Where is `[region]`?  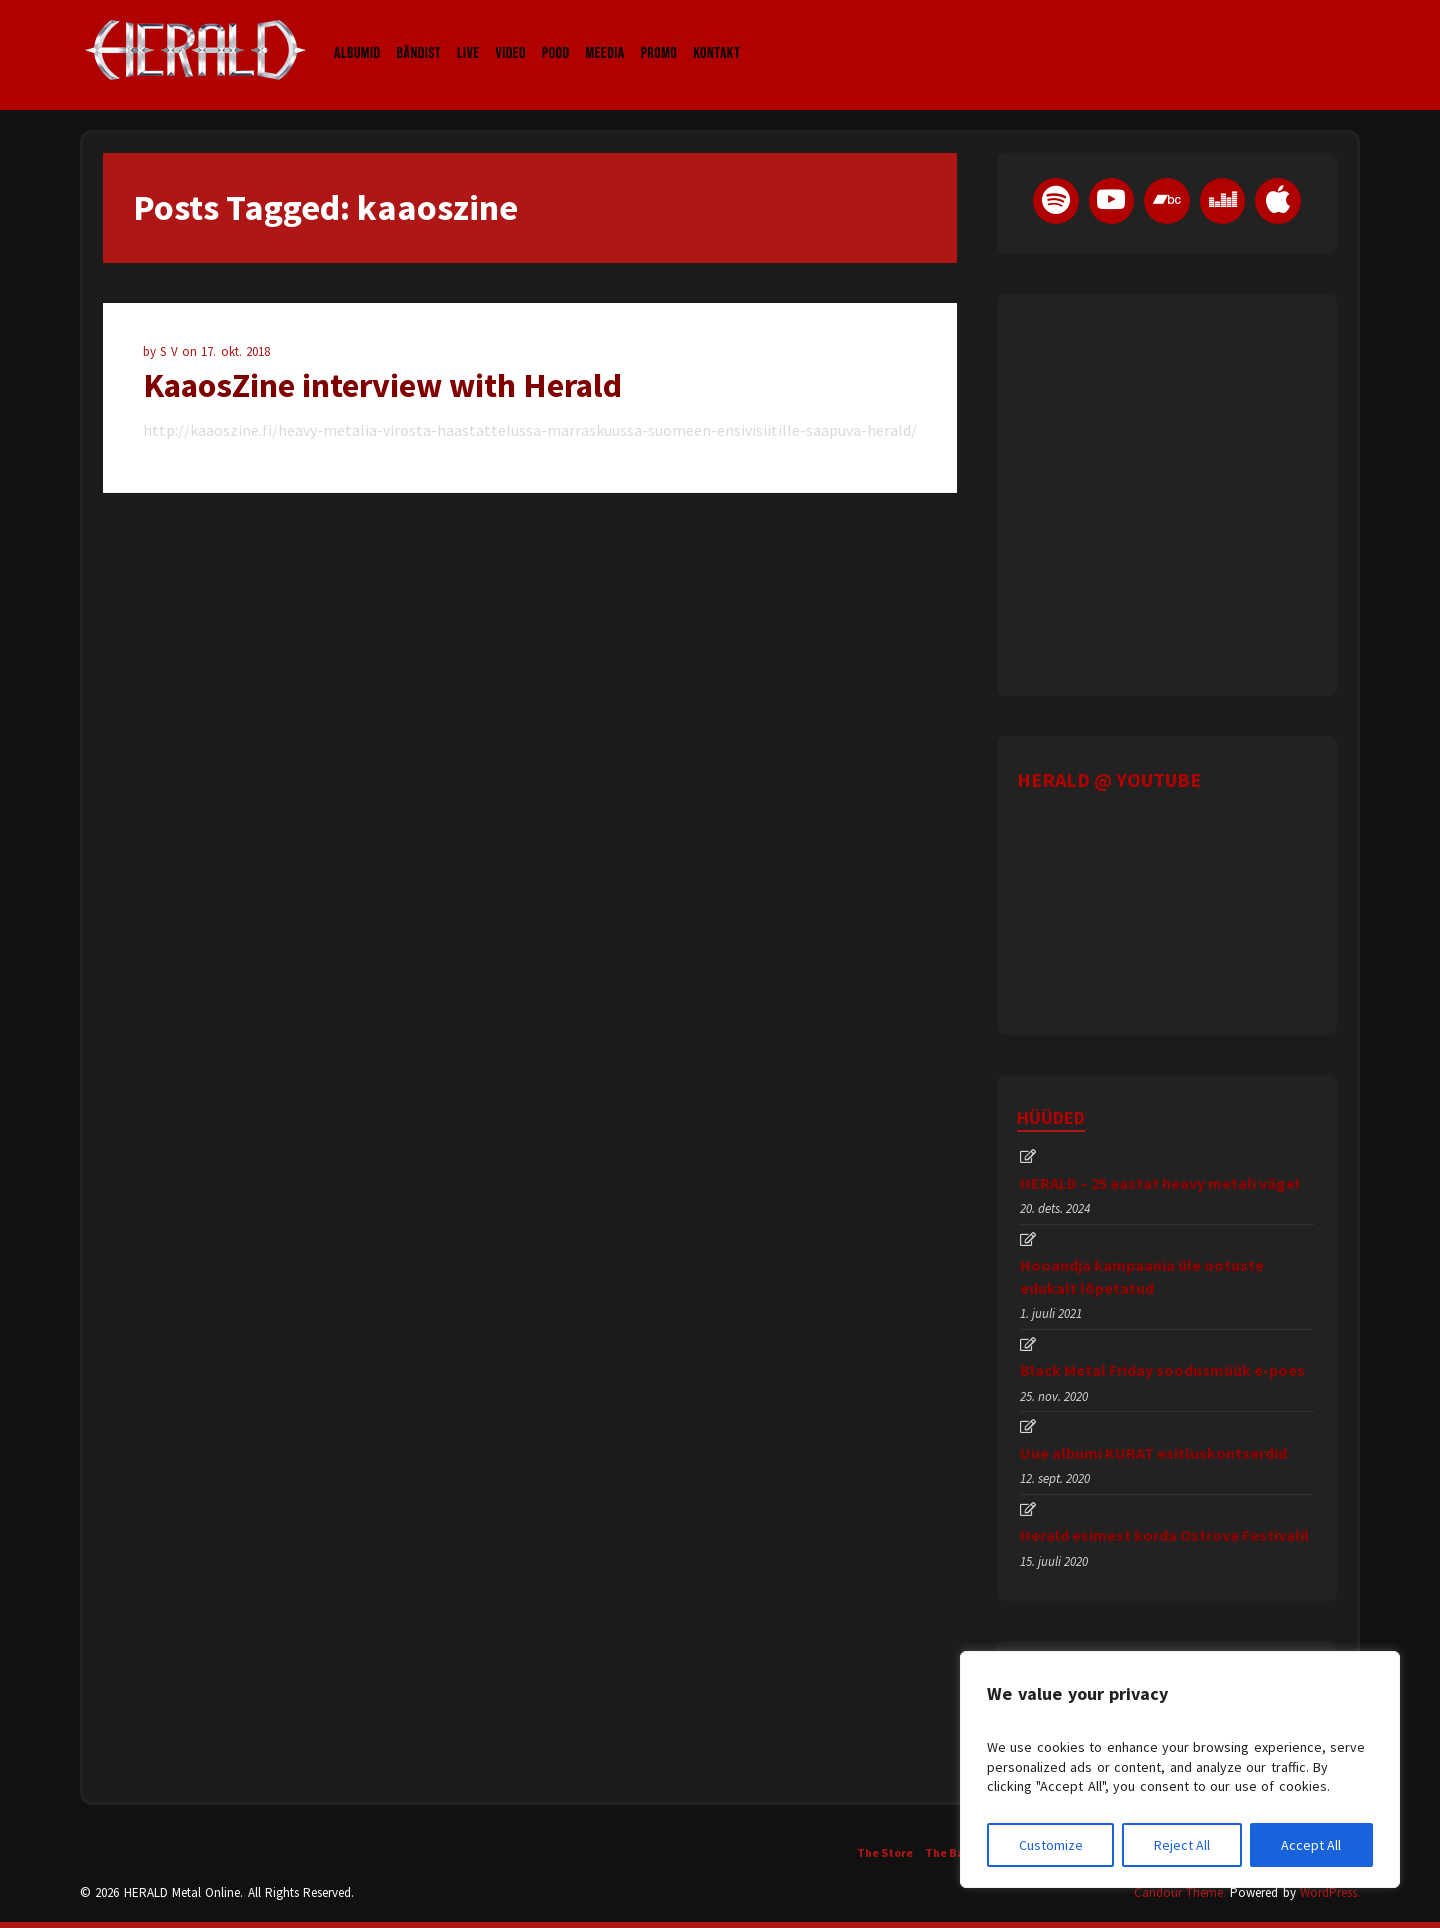
[region] is located at coordinates (1180, 1769).